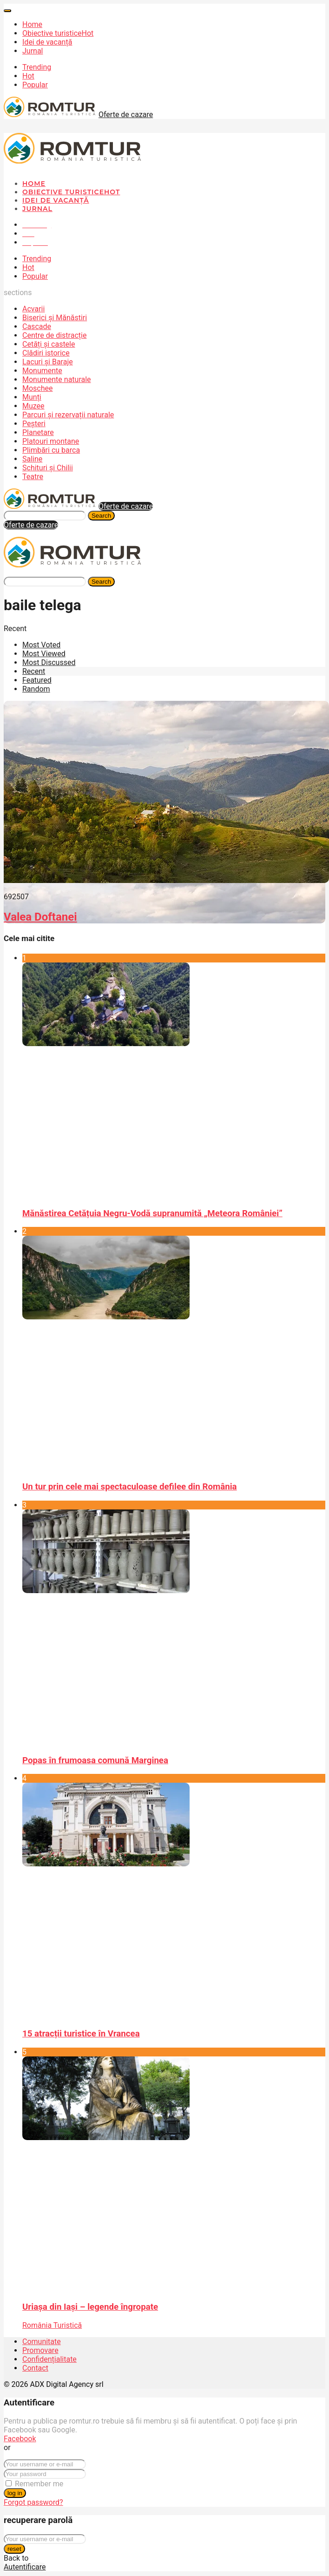 The width and height of the screenshot is (329, 2576). What do you see at coordinates (25, 2567) in the screenshot?
I see `Autentificare` at bounding box center [25, 2567].